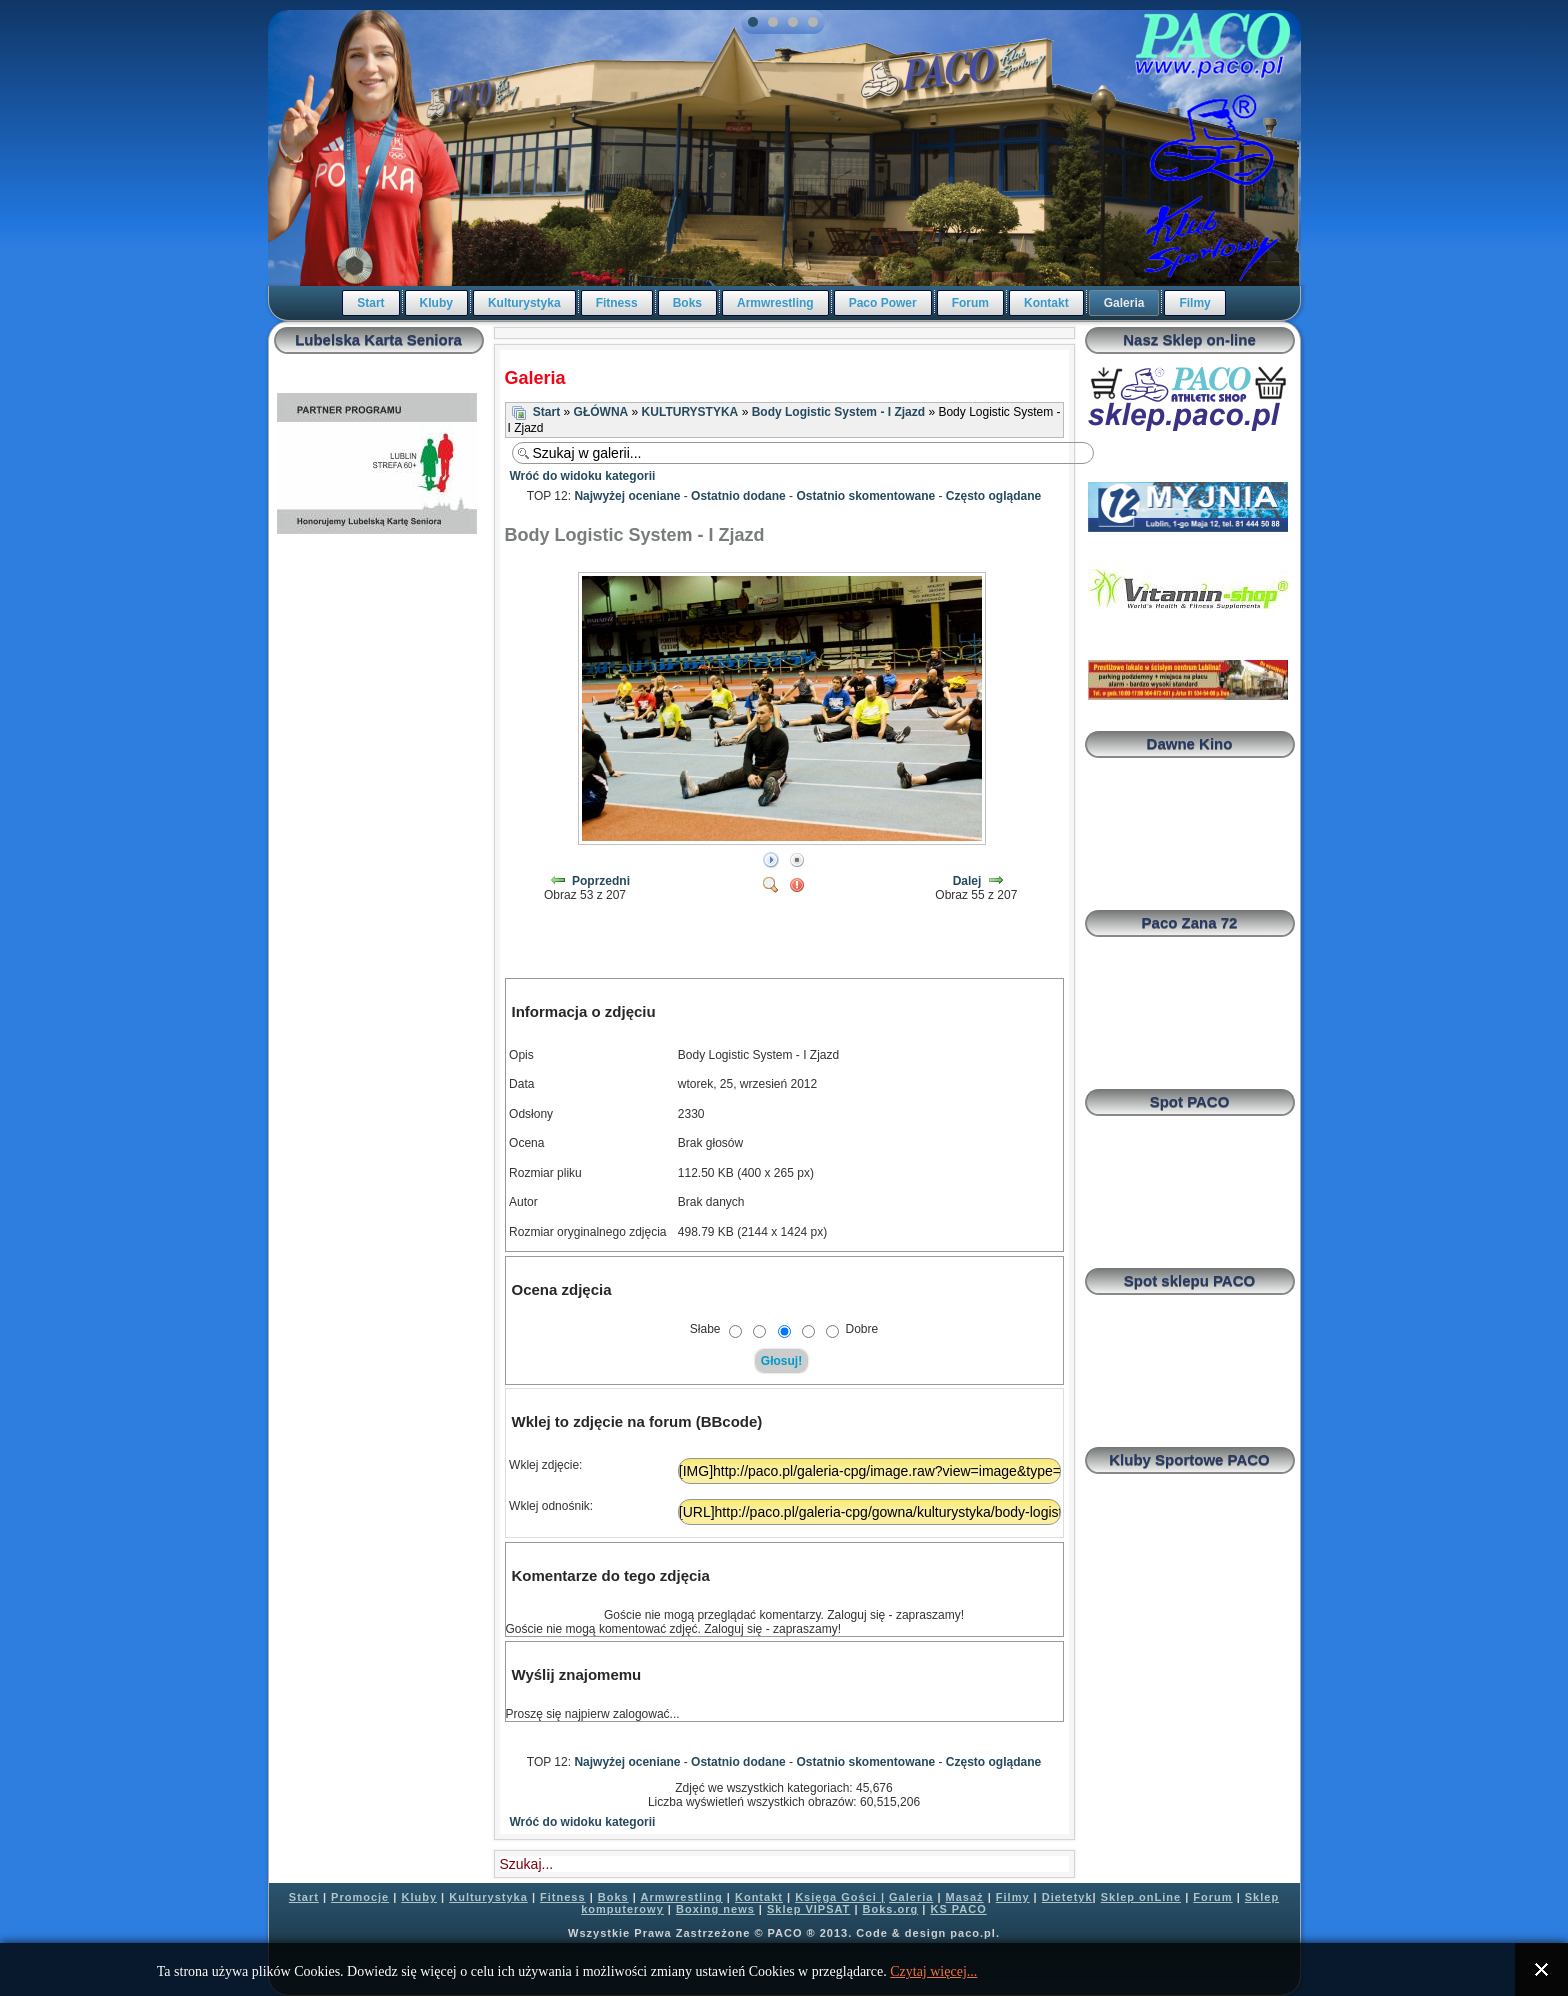 Image resolution: width=1568 pixels, height=1996 pixels. I want to click on Forum, so click(970, 303).